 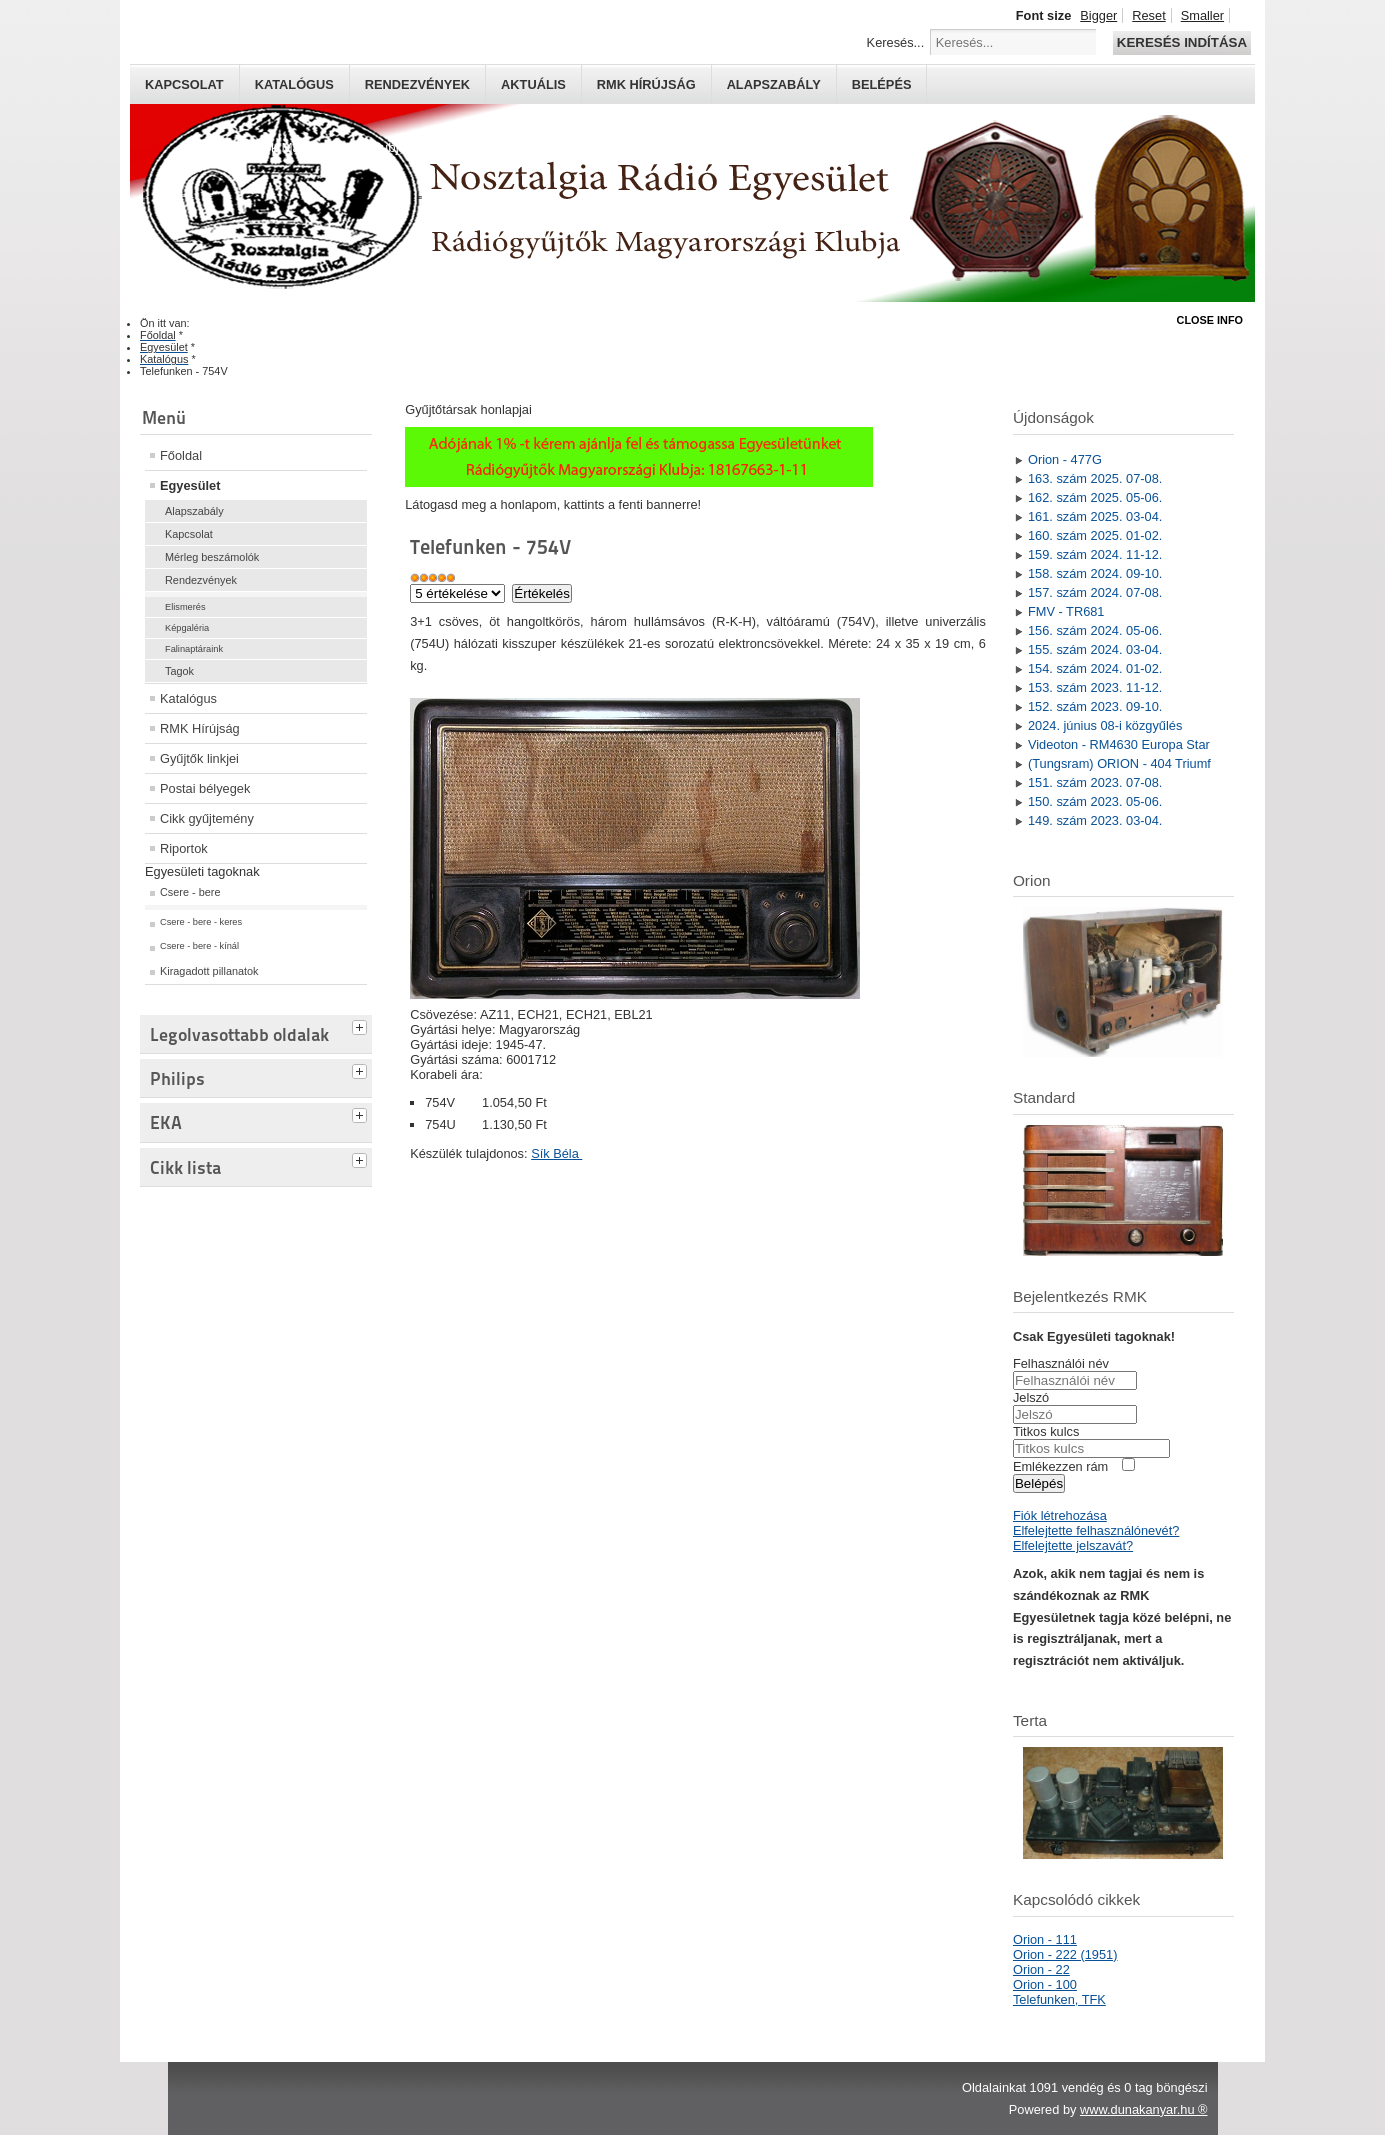 I want to click on Telefunken, TFK, so click(x=1059, y=1999).